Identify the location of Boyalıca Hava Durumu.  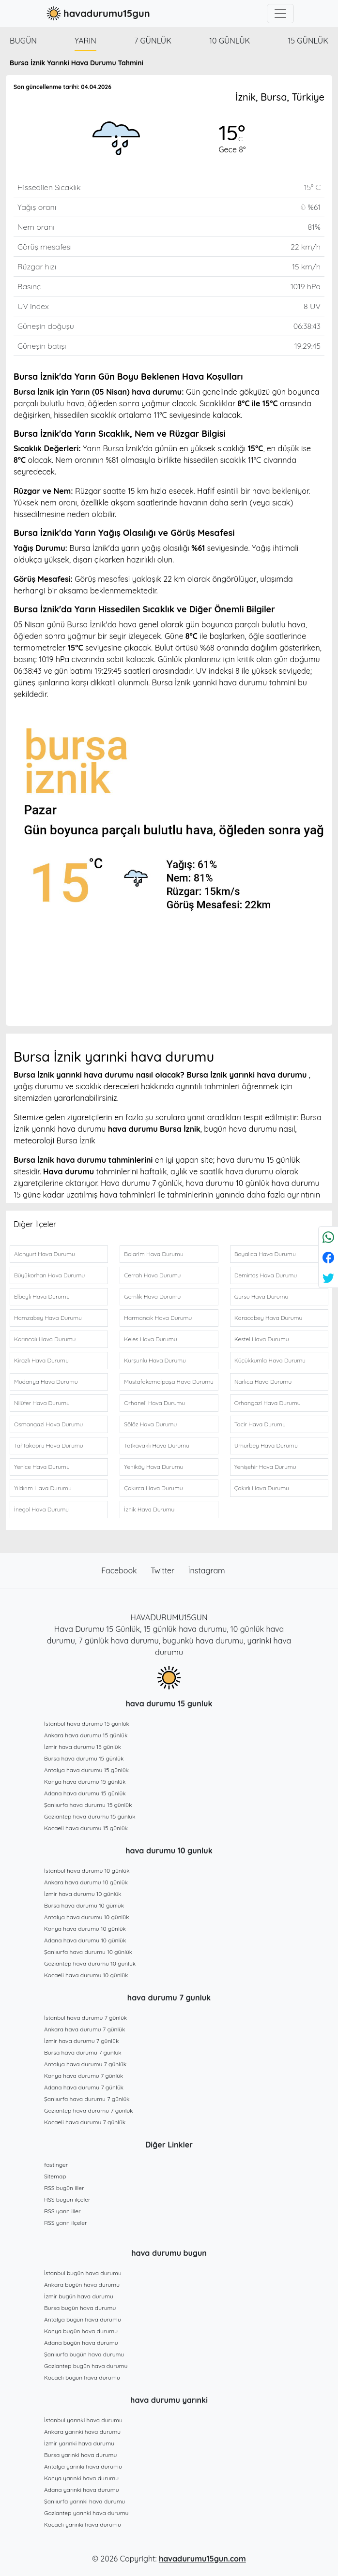
(265, 1254).